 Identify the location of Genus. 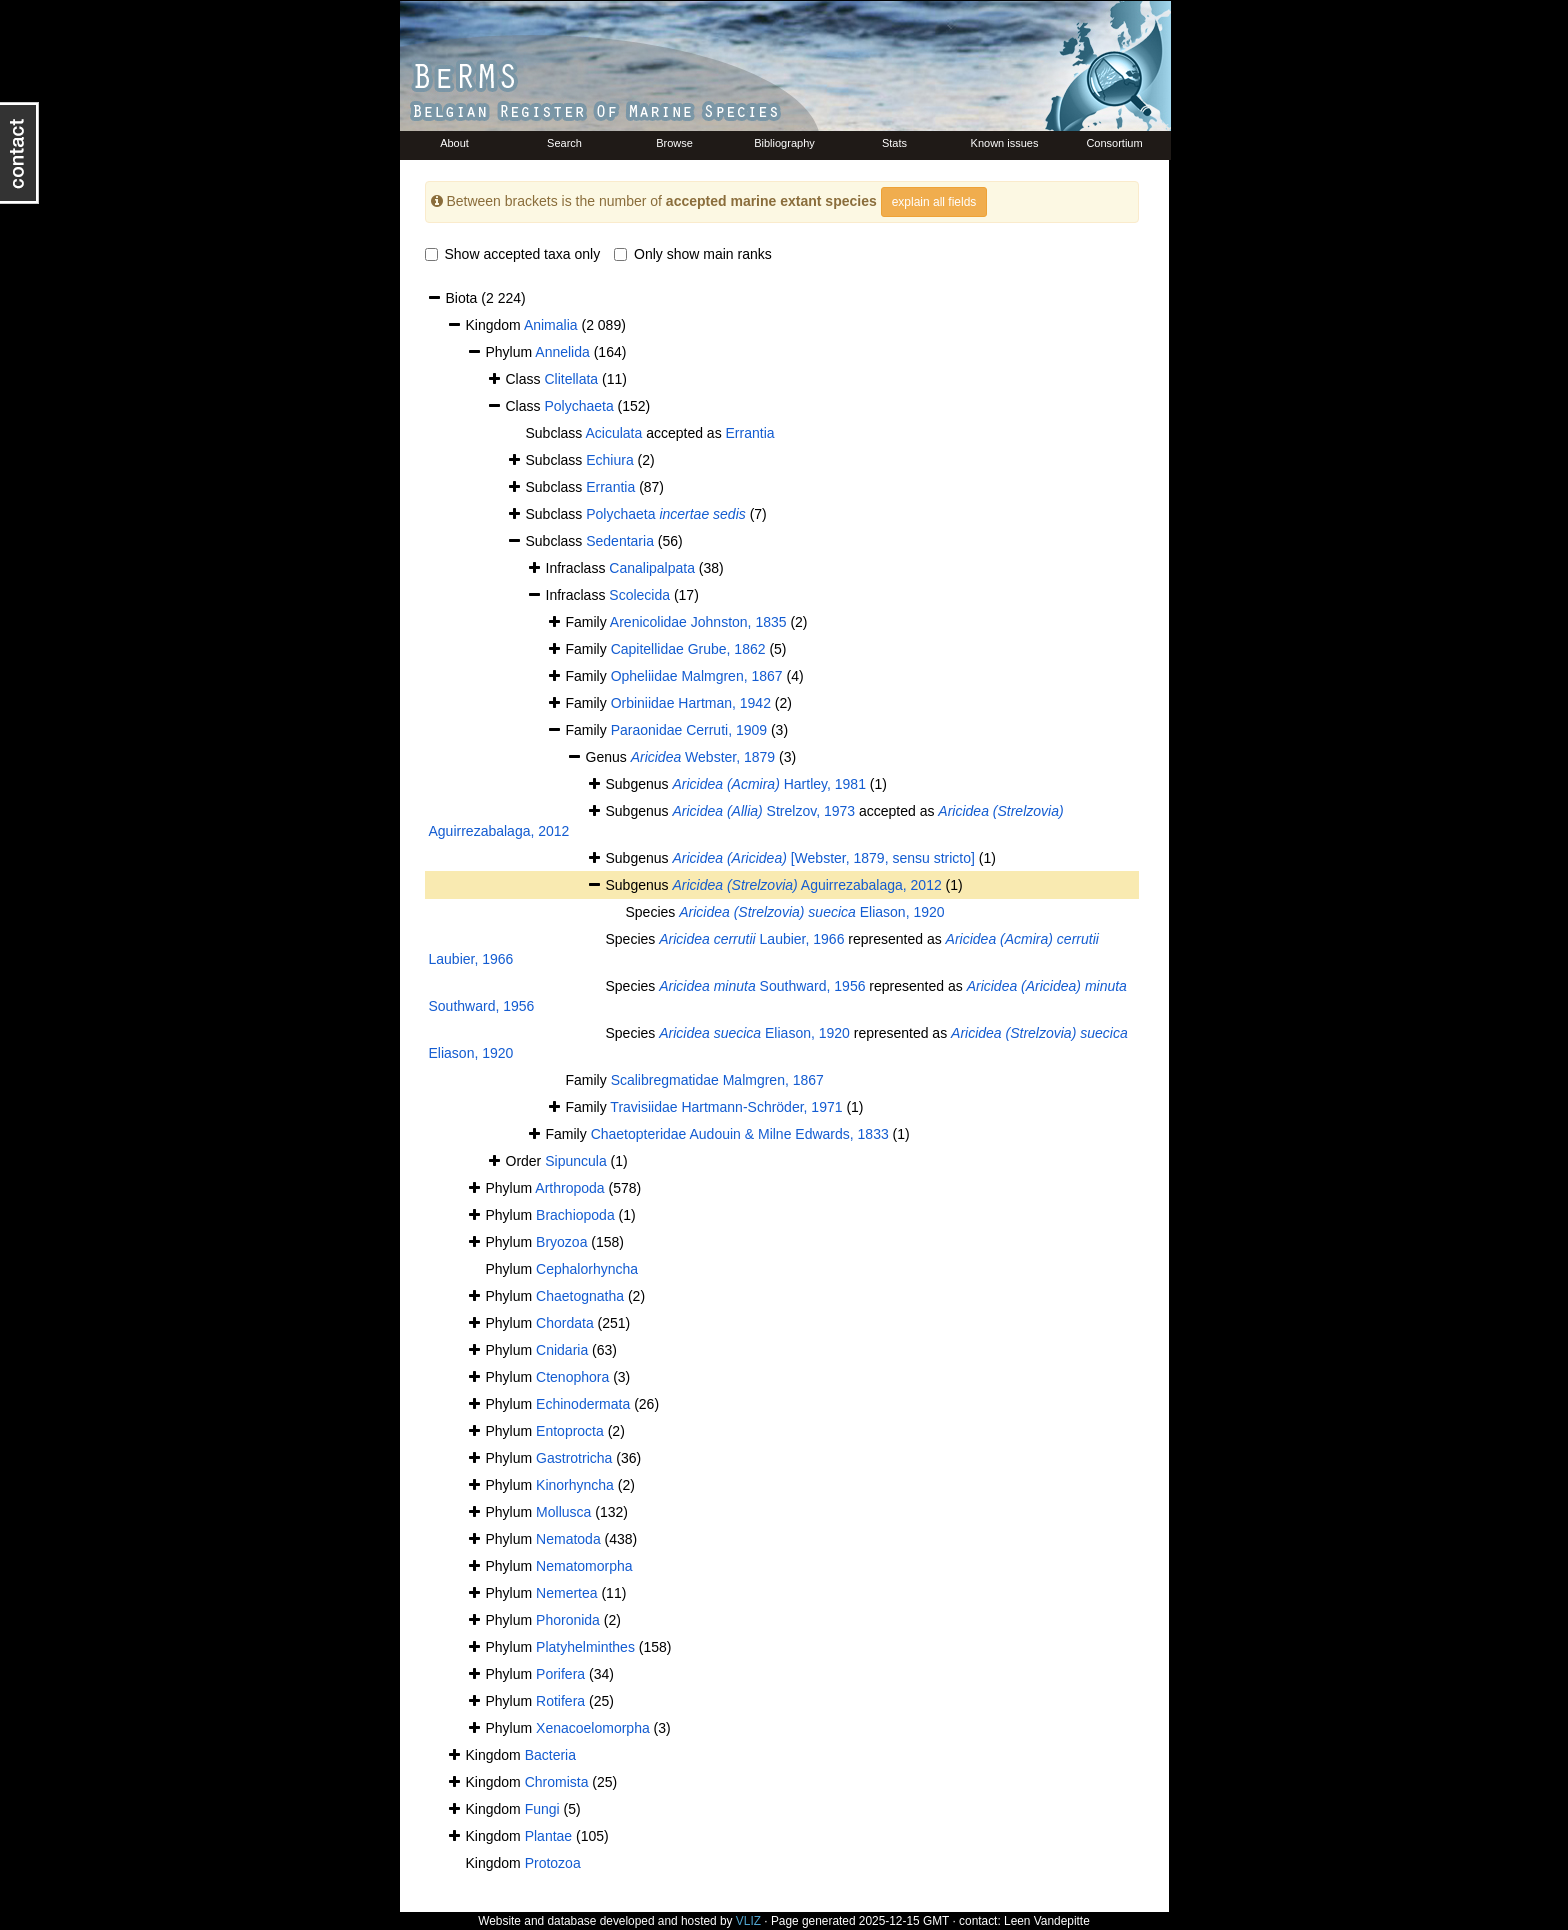
(608, 757).